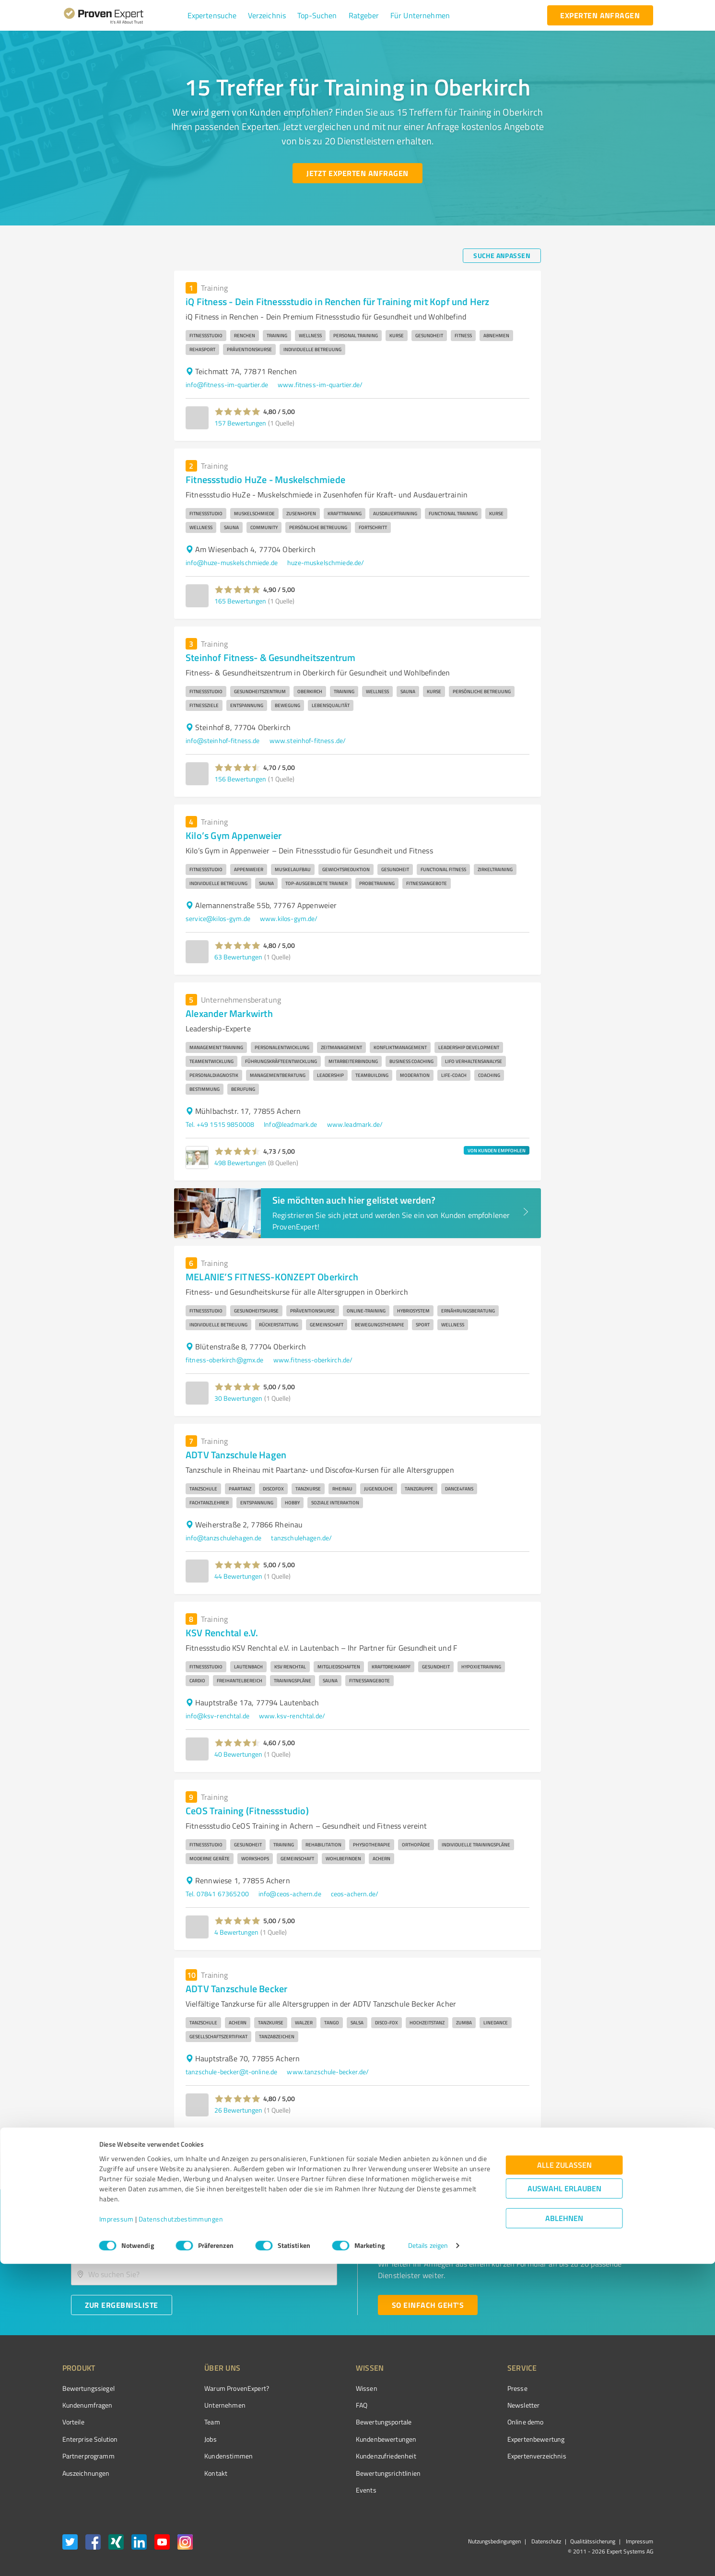 The height and width of the screenshot is (2576, 715). What do you see at coordinates (350, 2439) in the screenshot?
I see `Kundenbewertungen` at bounding box center [350, 2439].